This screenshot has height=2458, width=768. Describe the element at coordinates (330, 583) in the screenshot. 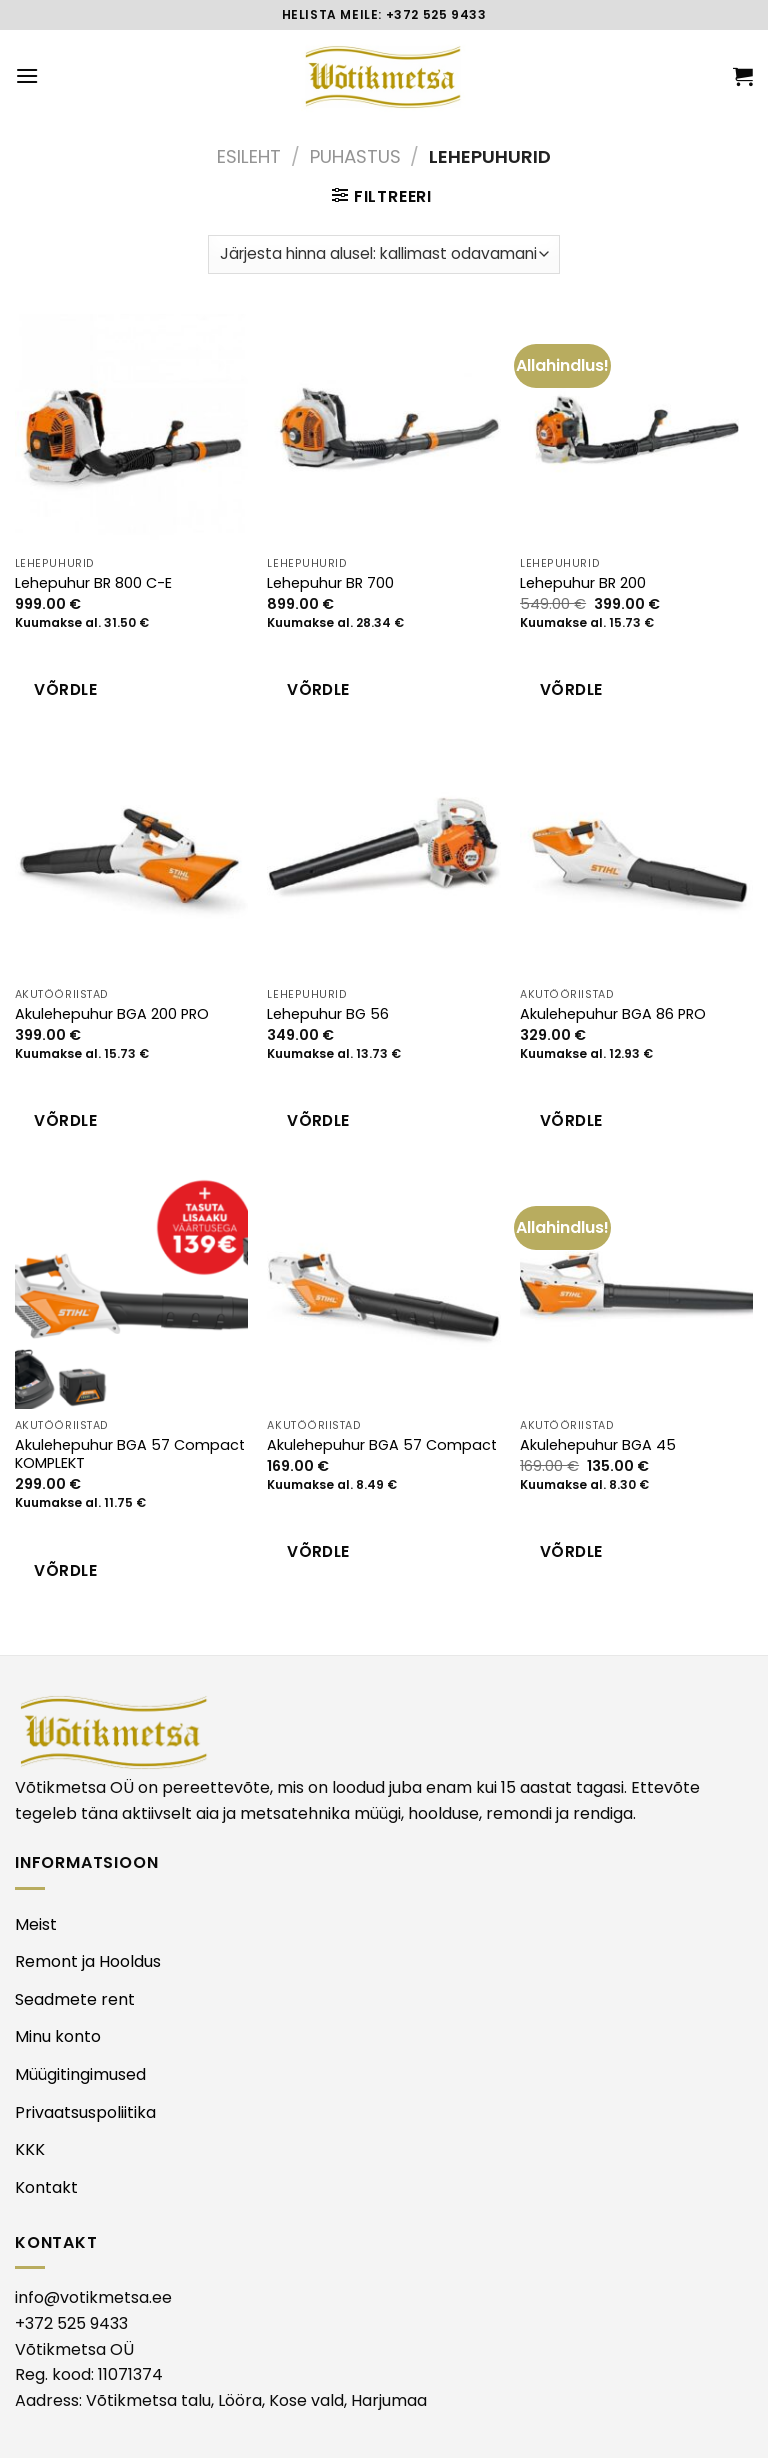

I see `Lehepuhur BR 700` at that location.